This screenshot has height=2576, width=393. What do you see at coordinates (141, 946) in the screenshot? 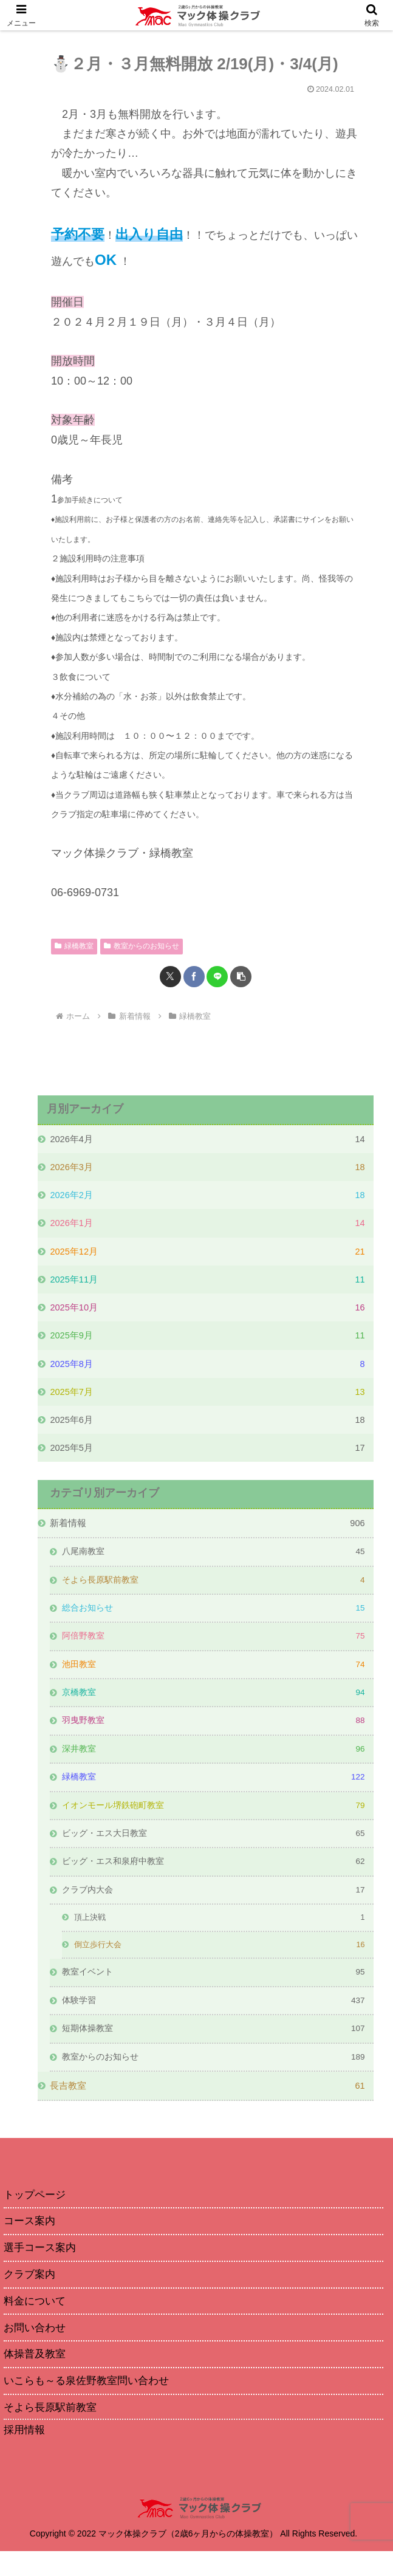
I see `教室からのお知らせ` at bounding box center [141, 946].